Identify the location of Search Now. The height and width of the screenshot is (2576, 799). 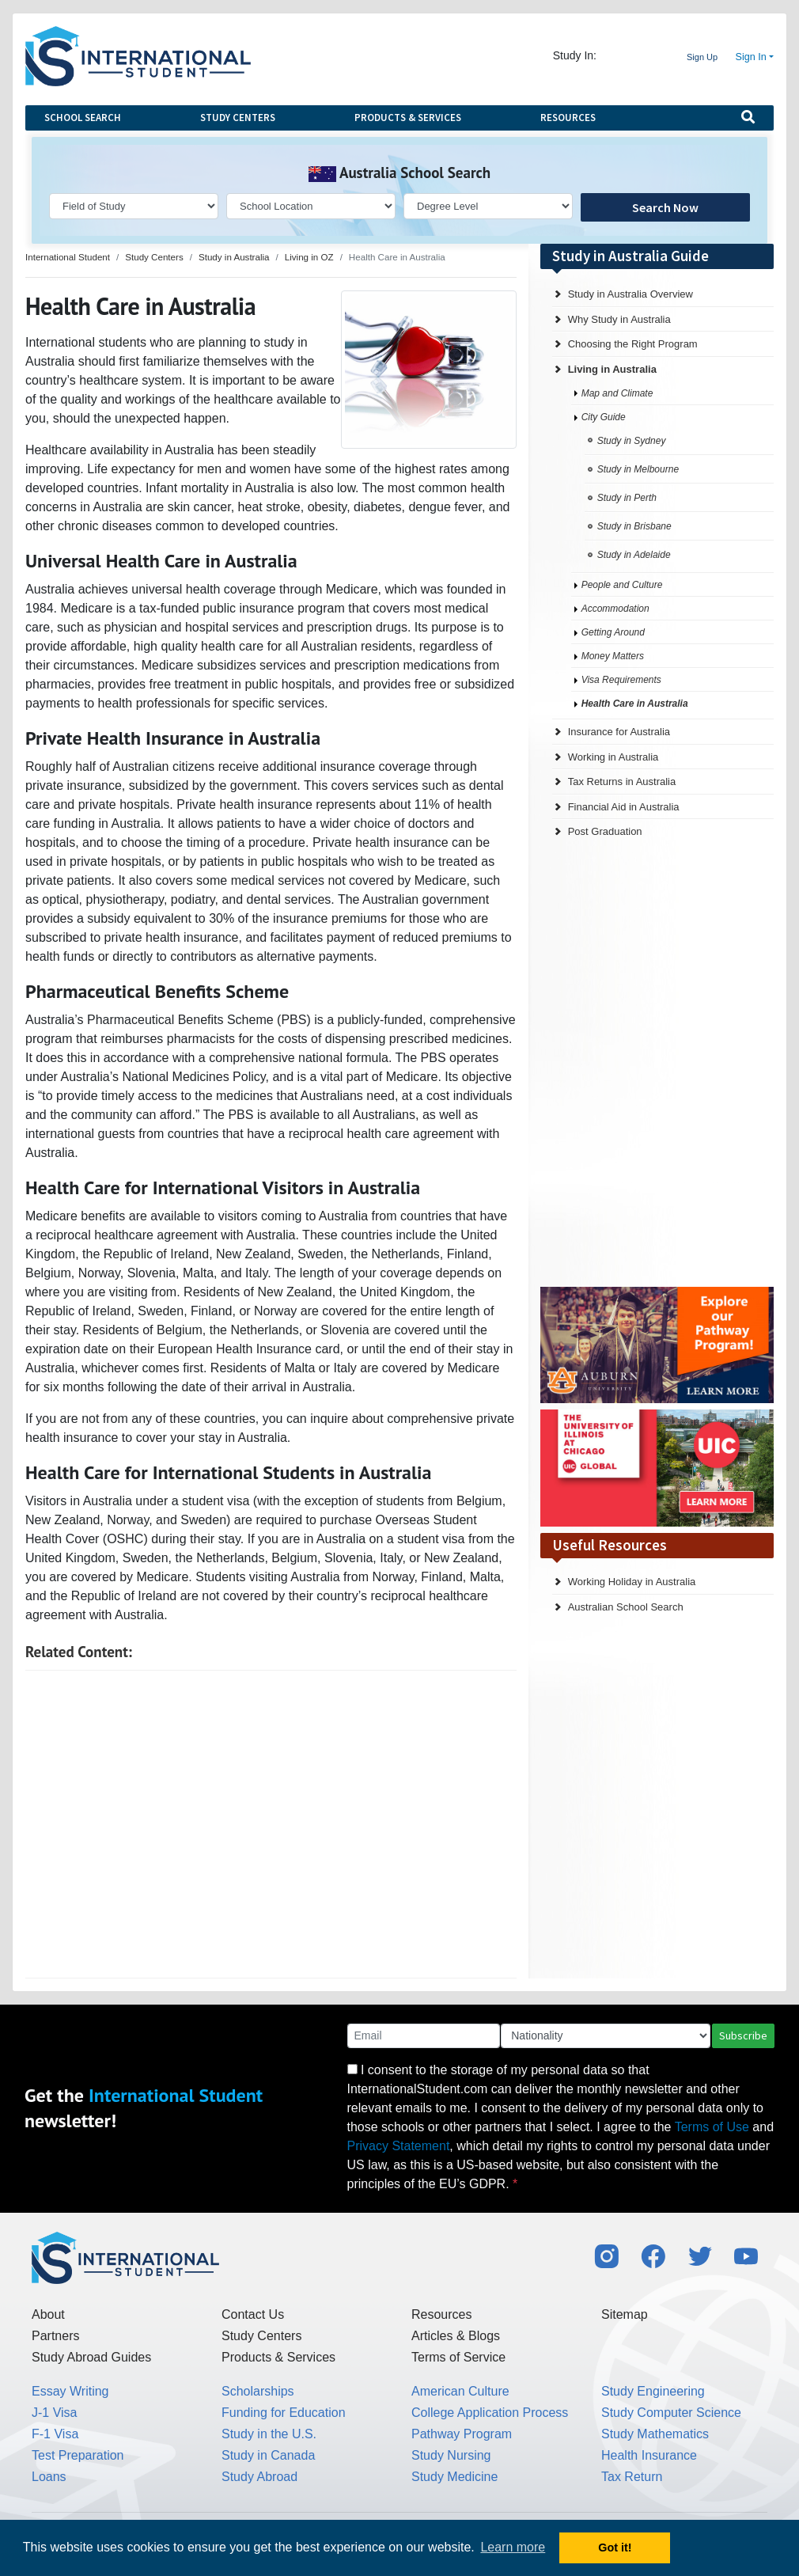
(665, 207).